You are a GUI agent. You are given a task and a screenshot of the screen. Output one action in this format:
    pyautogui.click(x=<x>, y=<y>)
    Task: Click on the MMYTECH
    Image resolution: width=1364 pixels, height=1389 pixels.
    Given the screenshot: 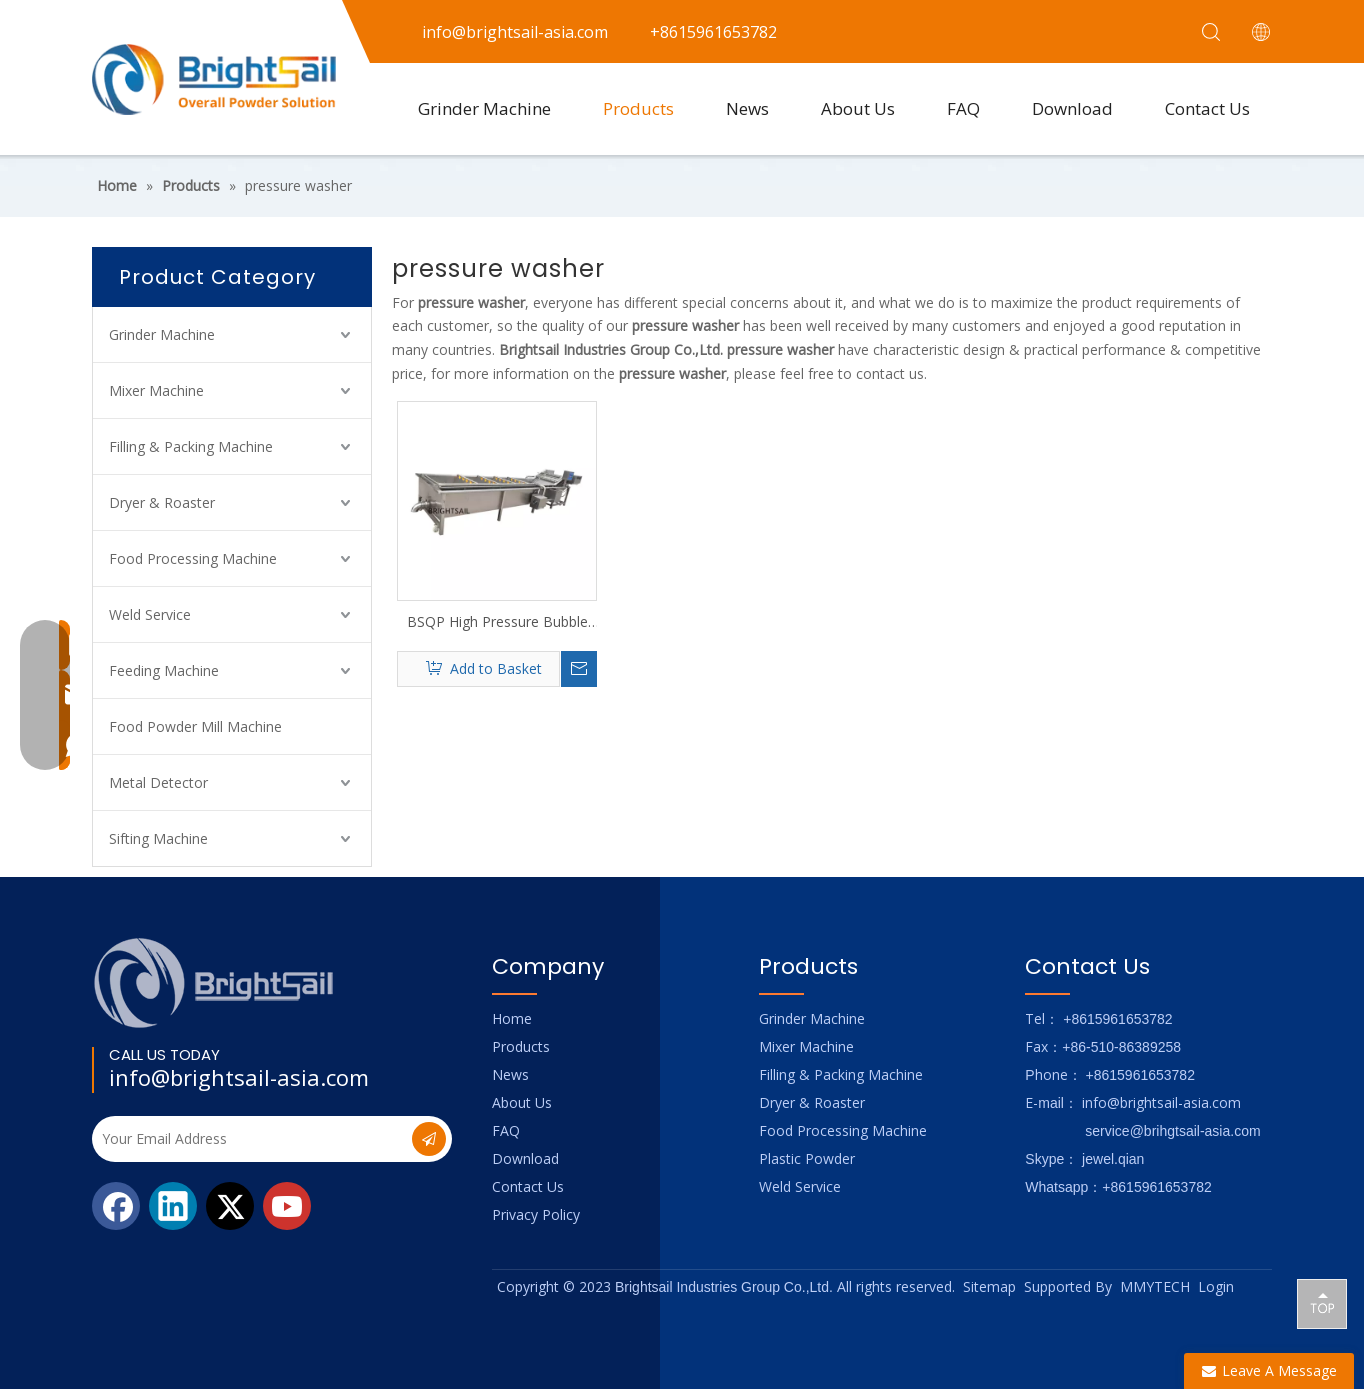 What is the action you would take?
    pyautogui.click(x=1155, y=1286)
    